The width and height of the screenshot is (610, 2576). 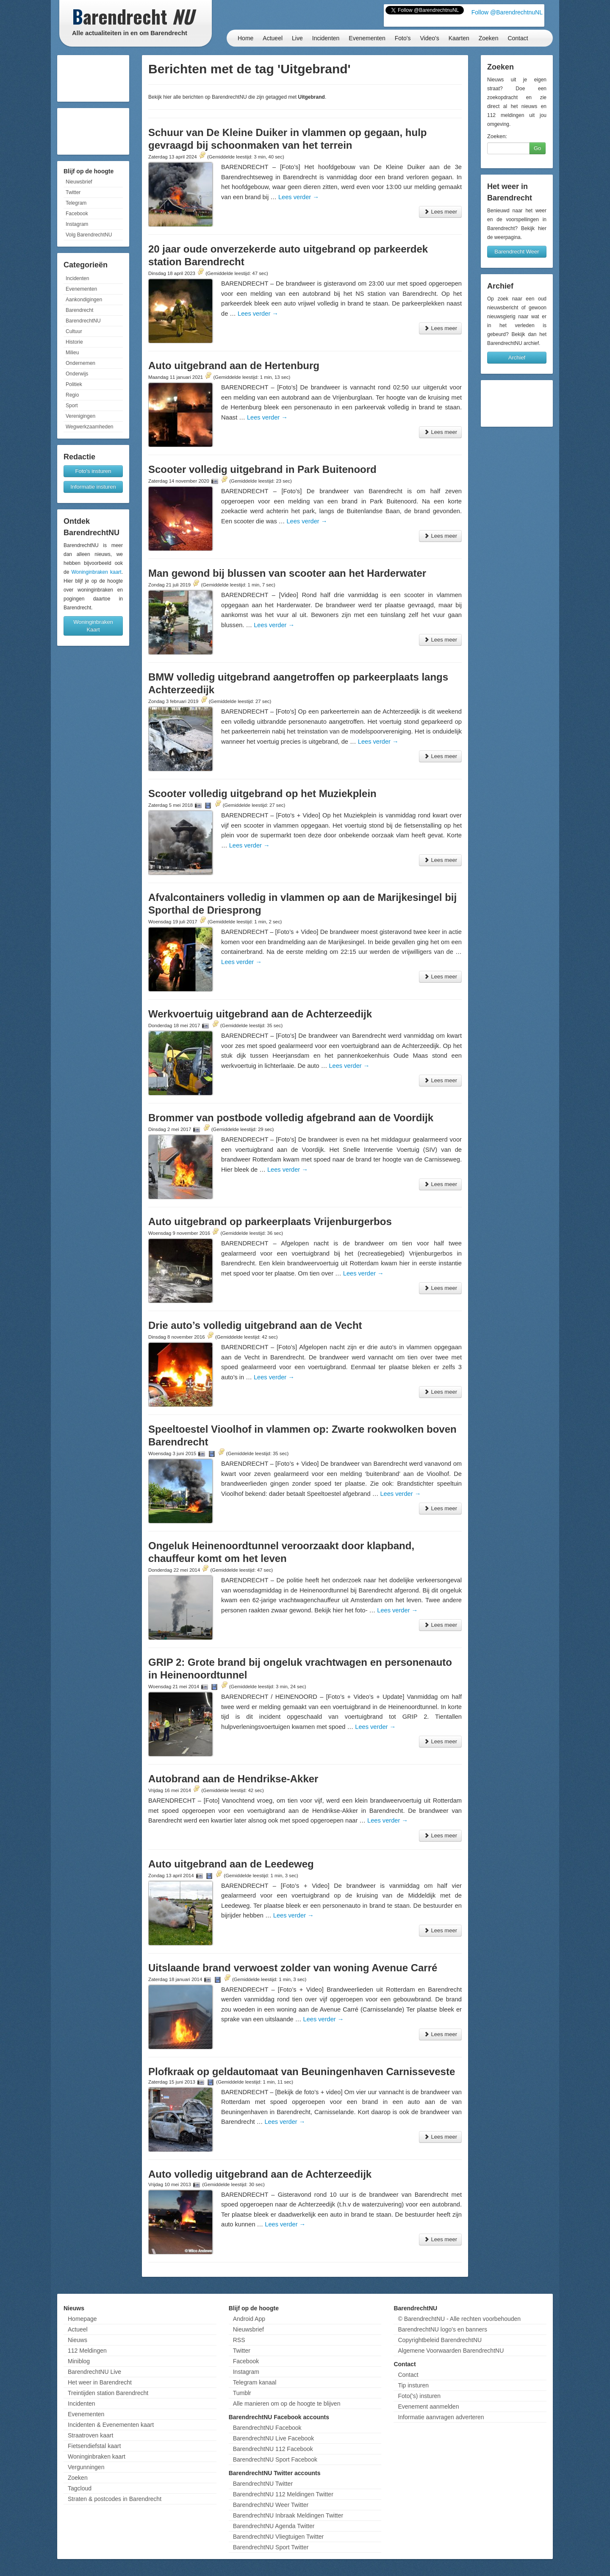 I want to click on Drie auto’s volledig uitgebrand aan de Vecht, so click(x=255, y=1325).